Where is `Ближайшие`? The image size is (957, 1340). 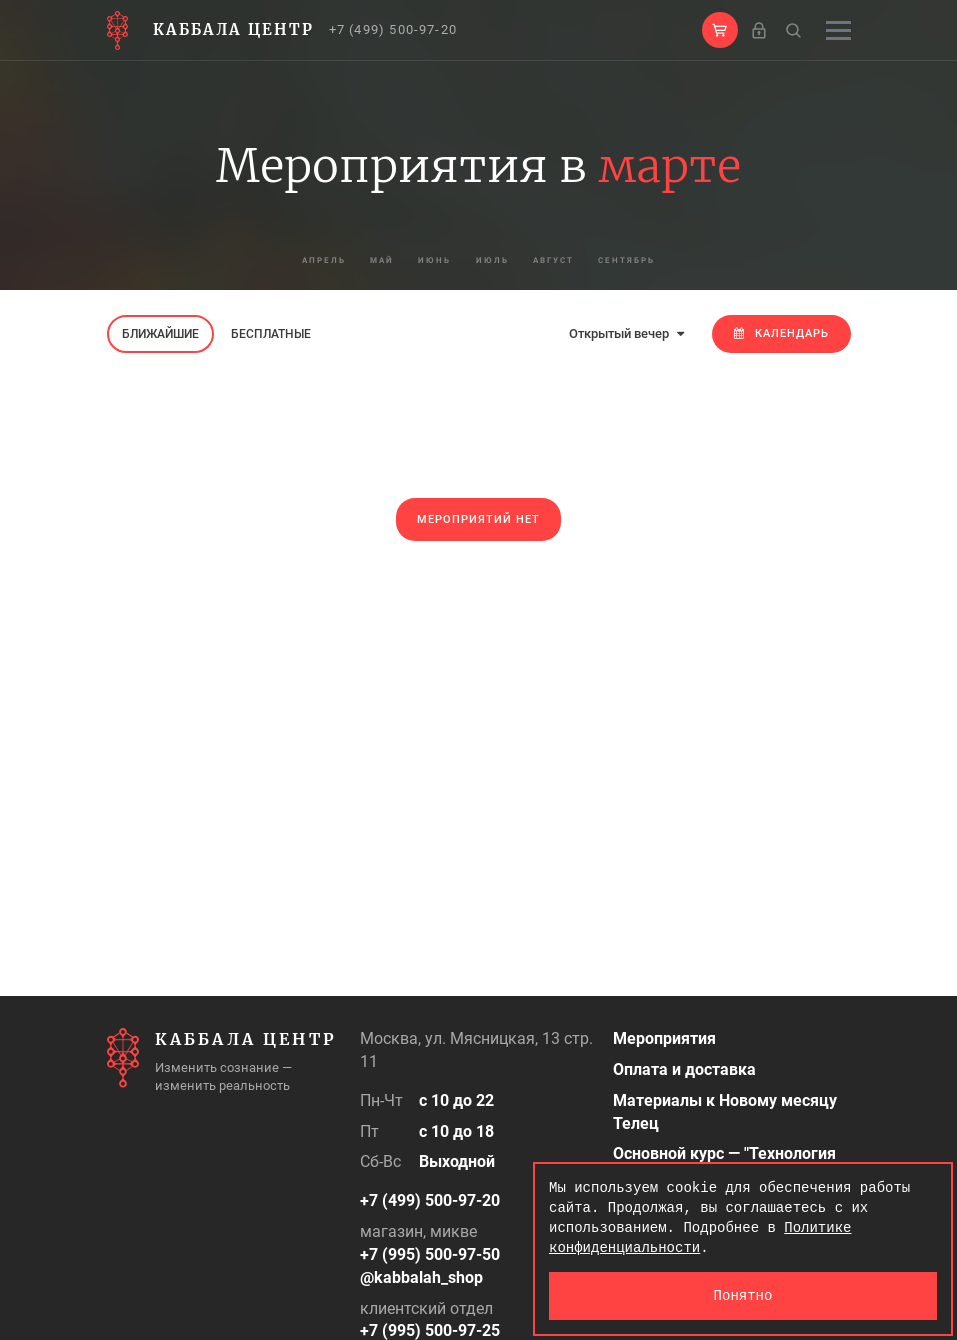
Ближайшие is located at coordinates (160, 334).